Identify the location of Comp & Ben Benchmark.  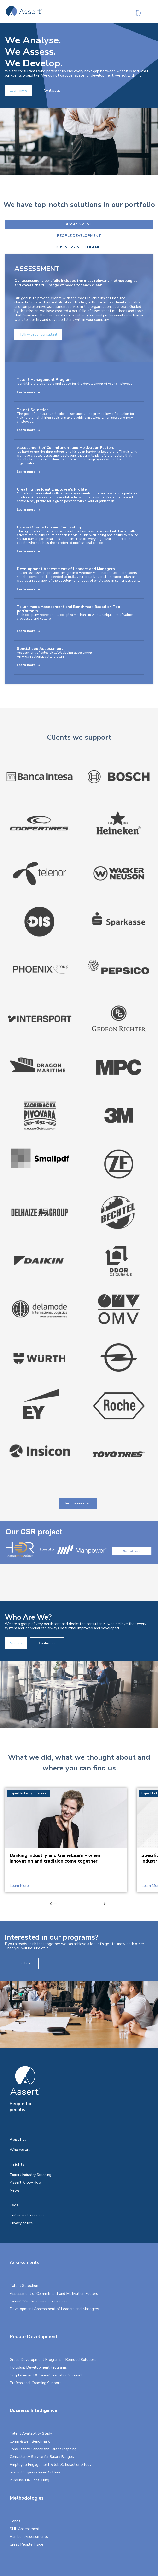
(30, 2441).